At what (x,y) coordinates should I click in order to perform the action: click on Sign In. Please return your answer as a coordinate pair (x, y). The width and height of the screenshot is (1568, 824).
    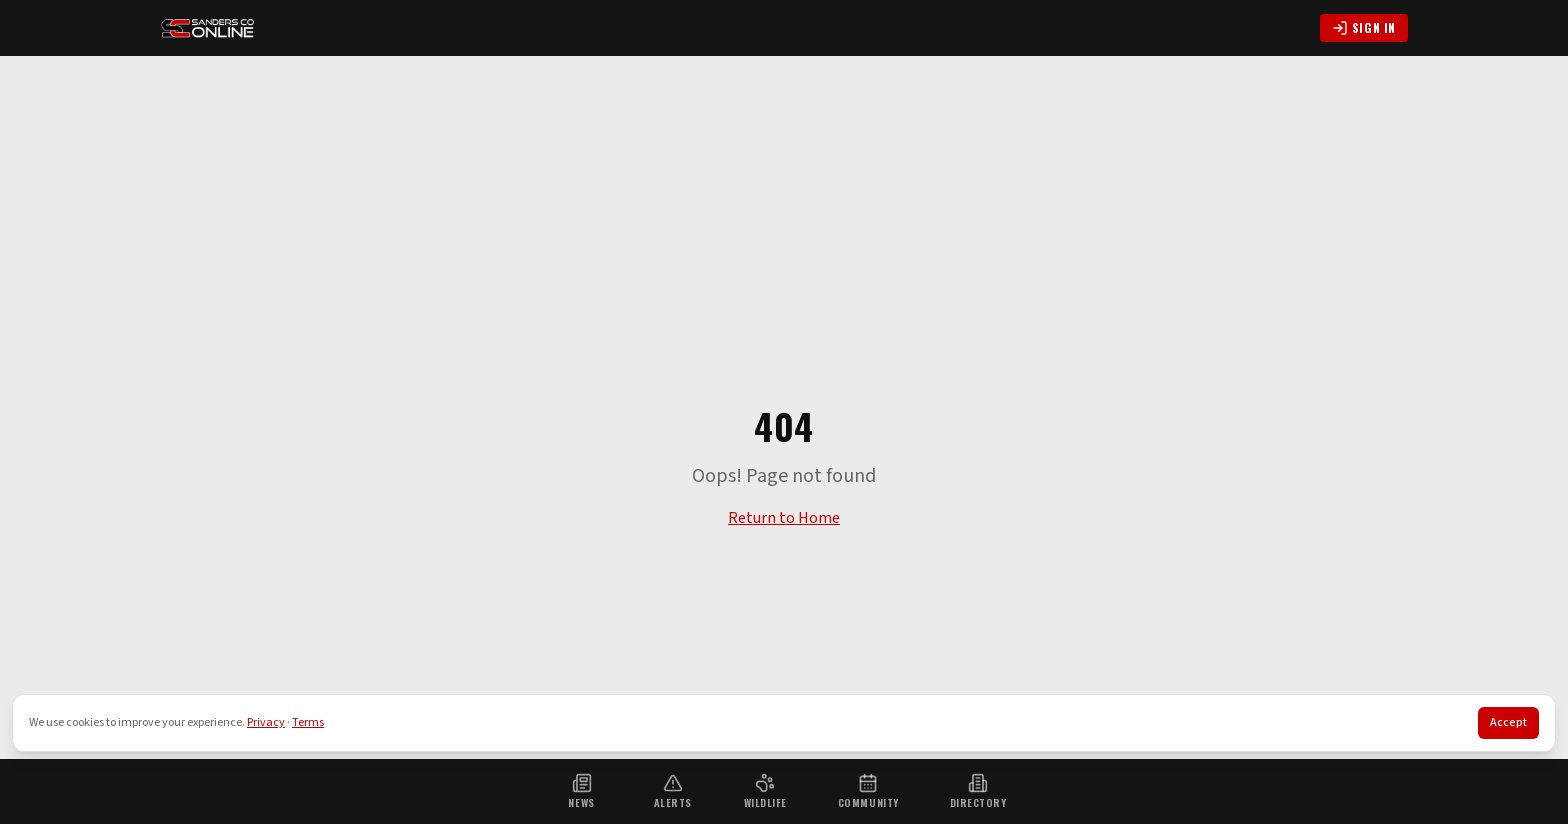
    Looking at the image, I should click on (1364, 27).